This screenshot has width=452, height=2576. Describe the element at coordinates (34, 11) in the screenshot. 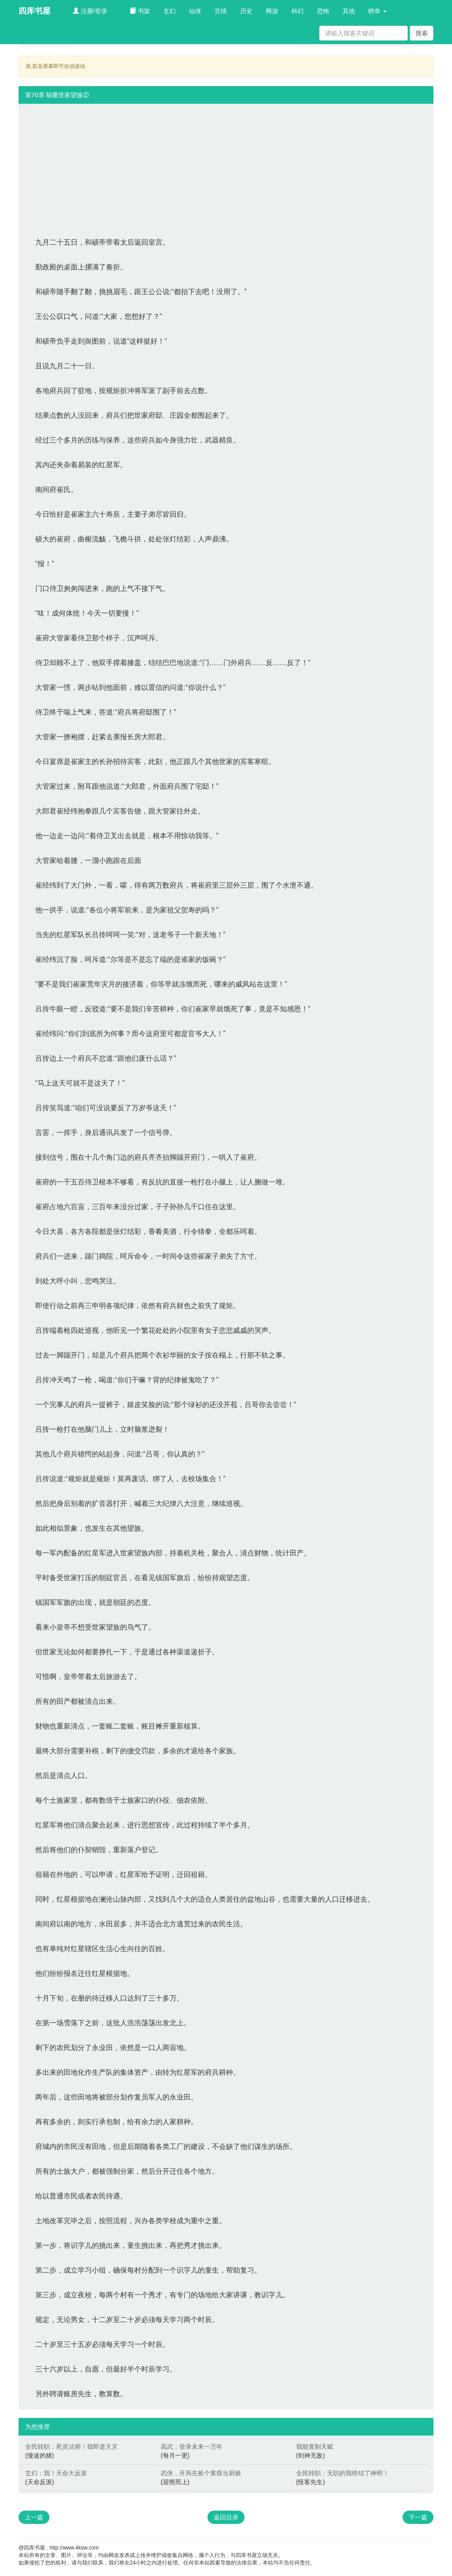

I see `四库书屋` at that location.